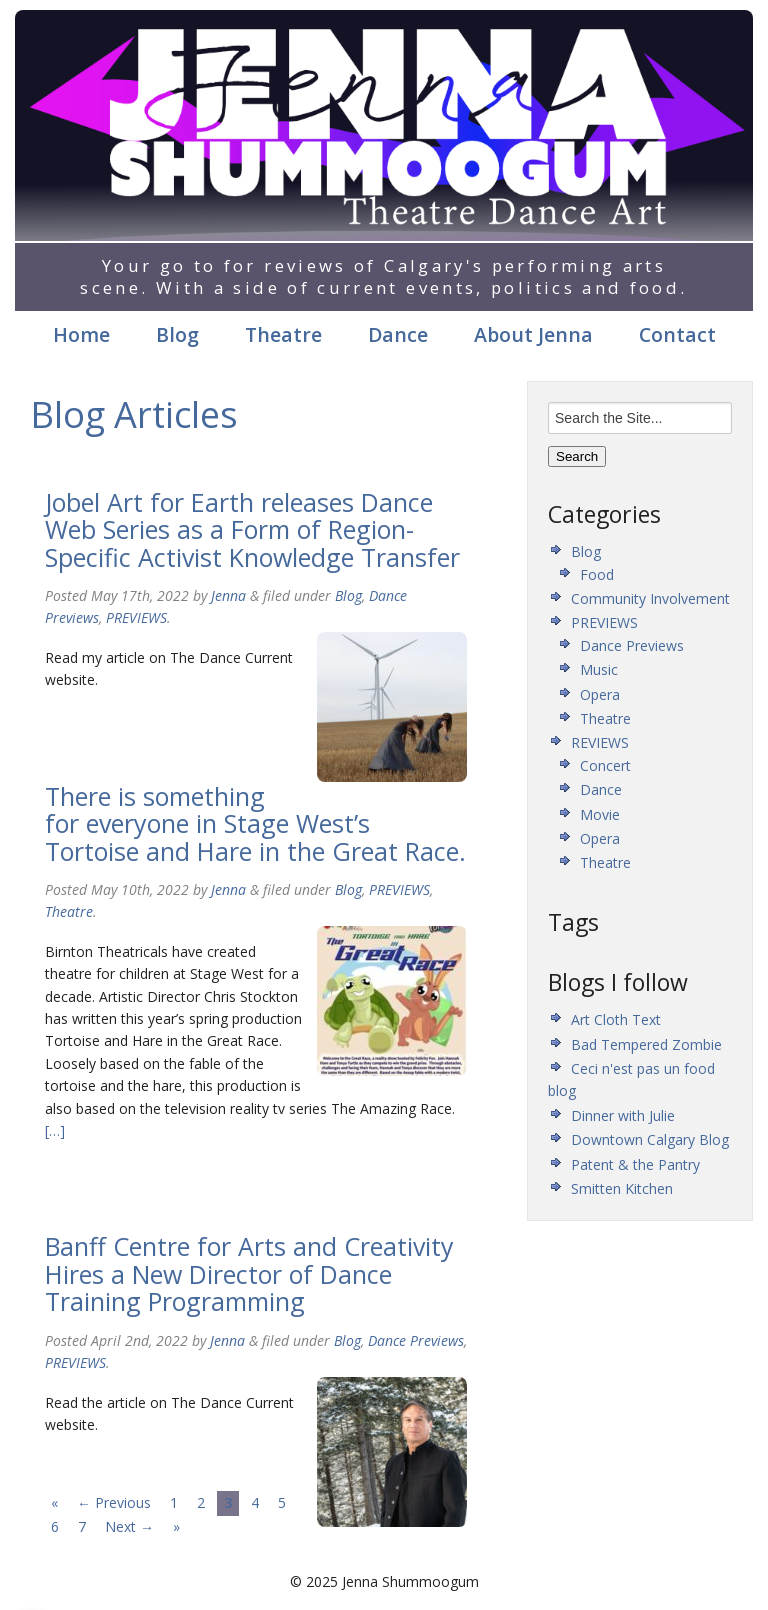  What do you see at coordinates (622, 1188) in the screenshot?
I see `Smitten Kitchen` at bounding box center [622, 1188].